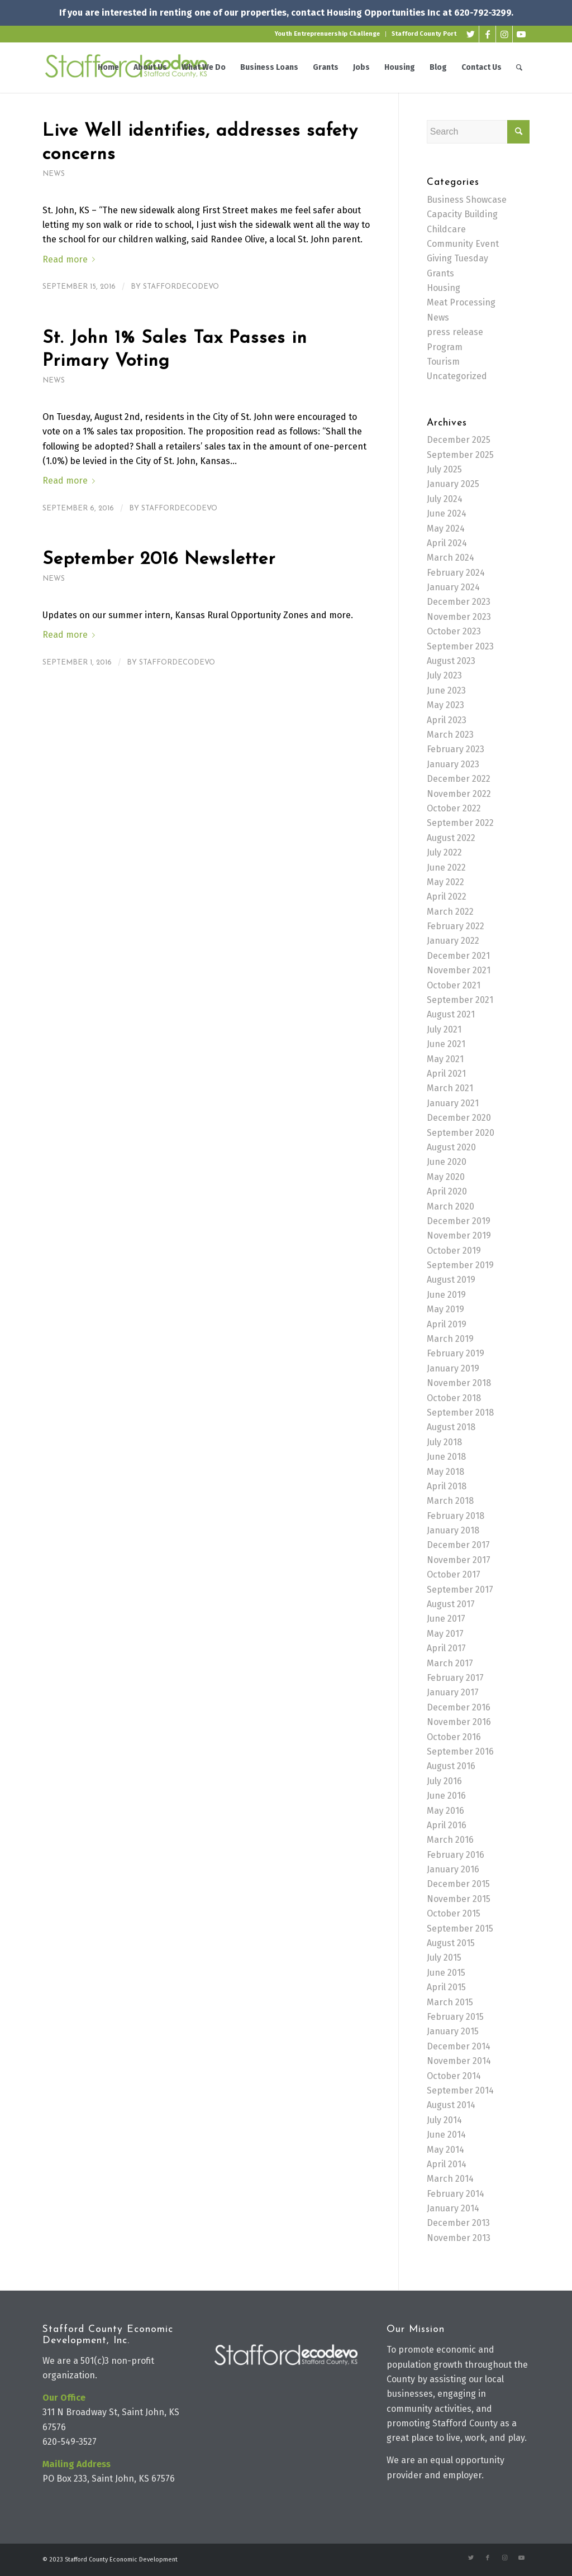  I want to click on July 2025, so click(444, 469).